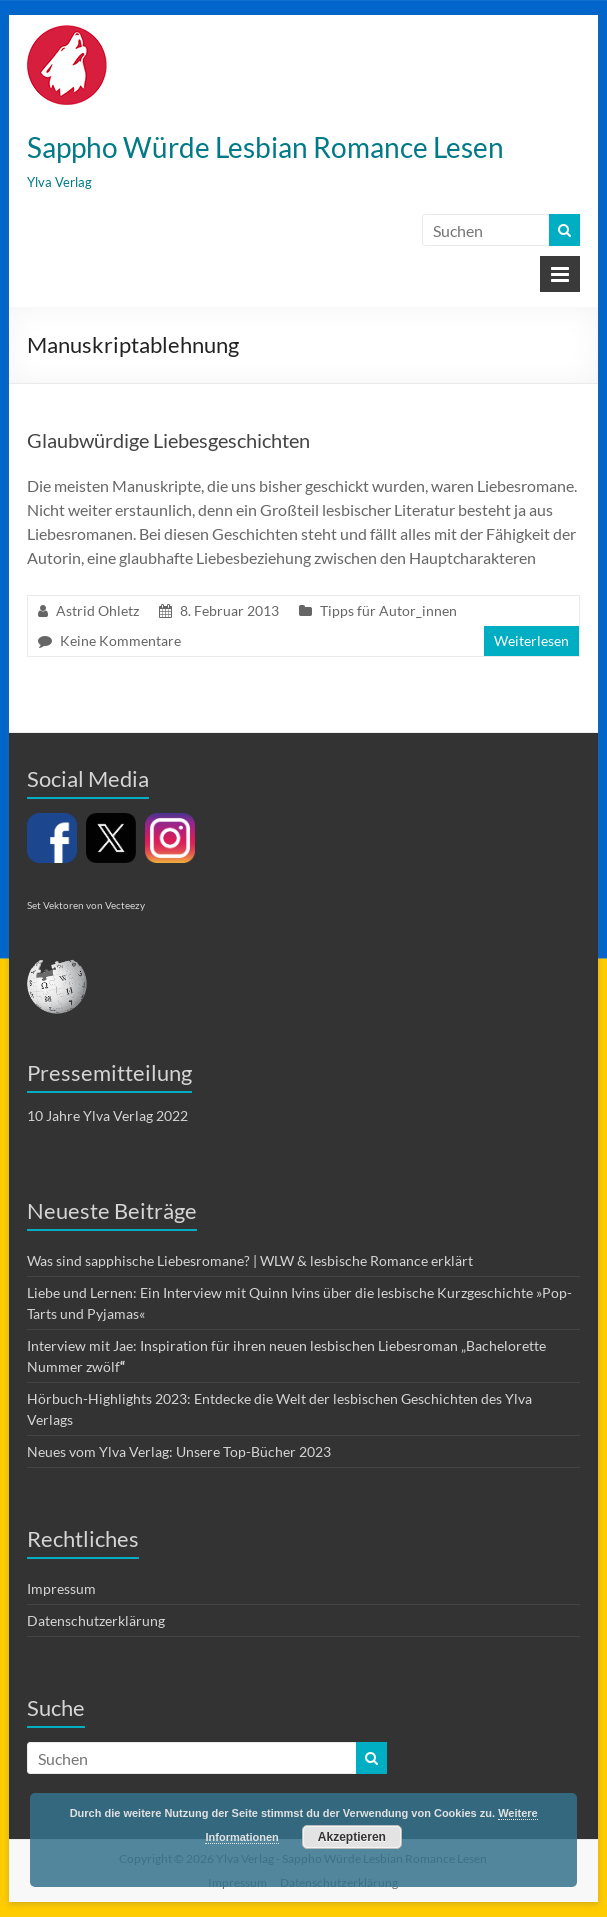 The width and height of the screenshot is (607, 1917). Describe the element at coordinates (352, 1837) in the screenshot. I see `Akzeptieren` at that location.